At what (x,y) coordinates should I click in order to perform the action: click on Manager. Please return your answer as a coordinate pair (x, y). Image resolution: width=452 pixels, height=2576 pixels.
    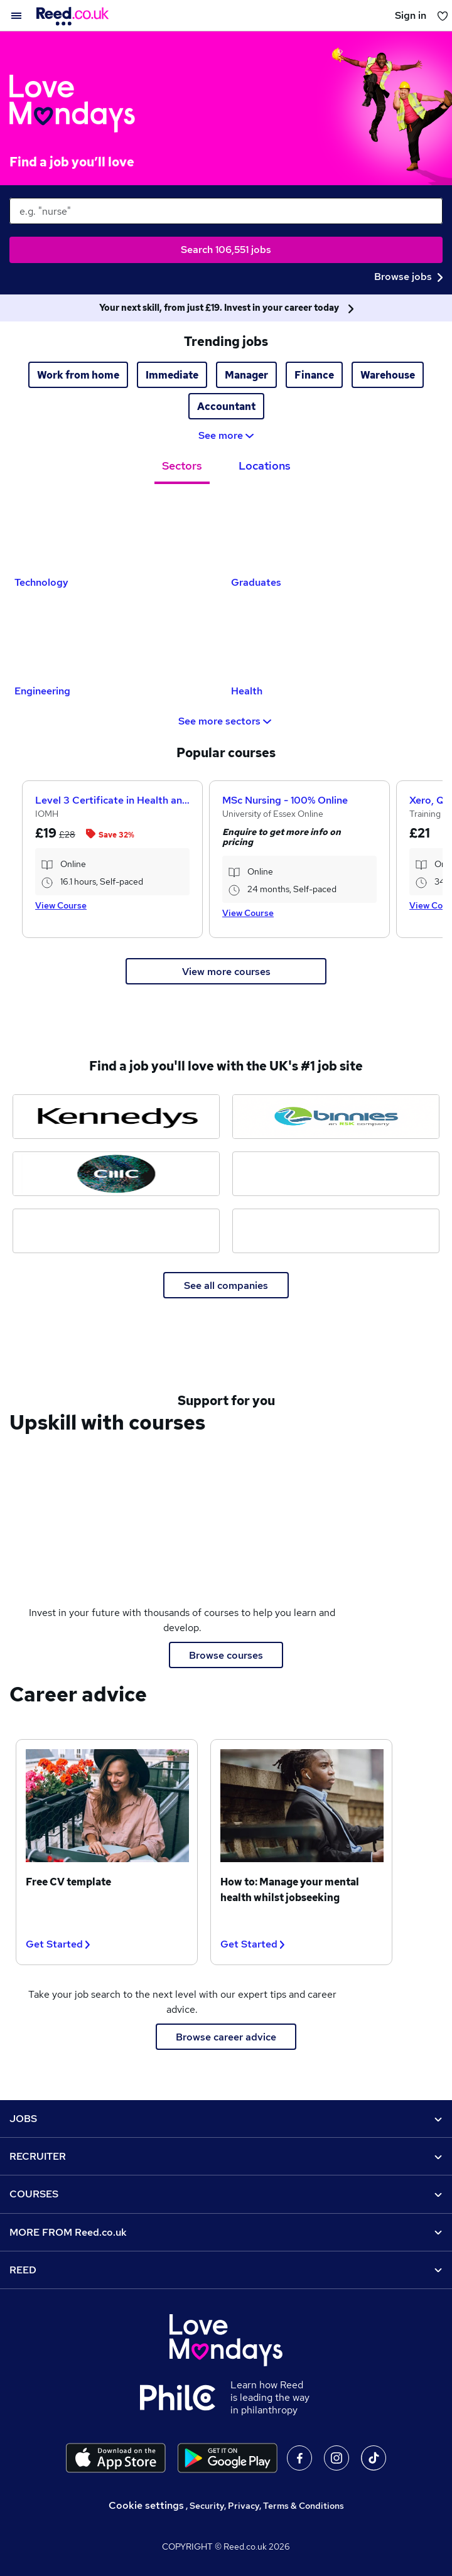
    Looking at the image, I should click on (246, 375).